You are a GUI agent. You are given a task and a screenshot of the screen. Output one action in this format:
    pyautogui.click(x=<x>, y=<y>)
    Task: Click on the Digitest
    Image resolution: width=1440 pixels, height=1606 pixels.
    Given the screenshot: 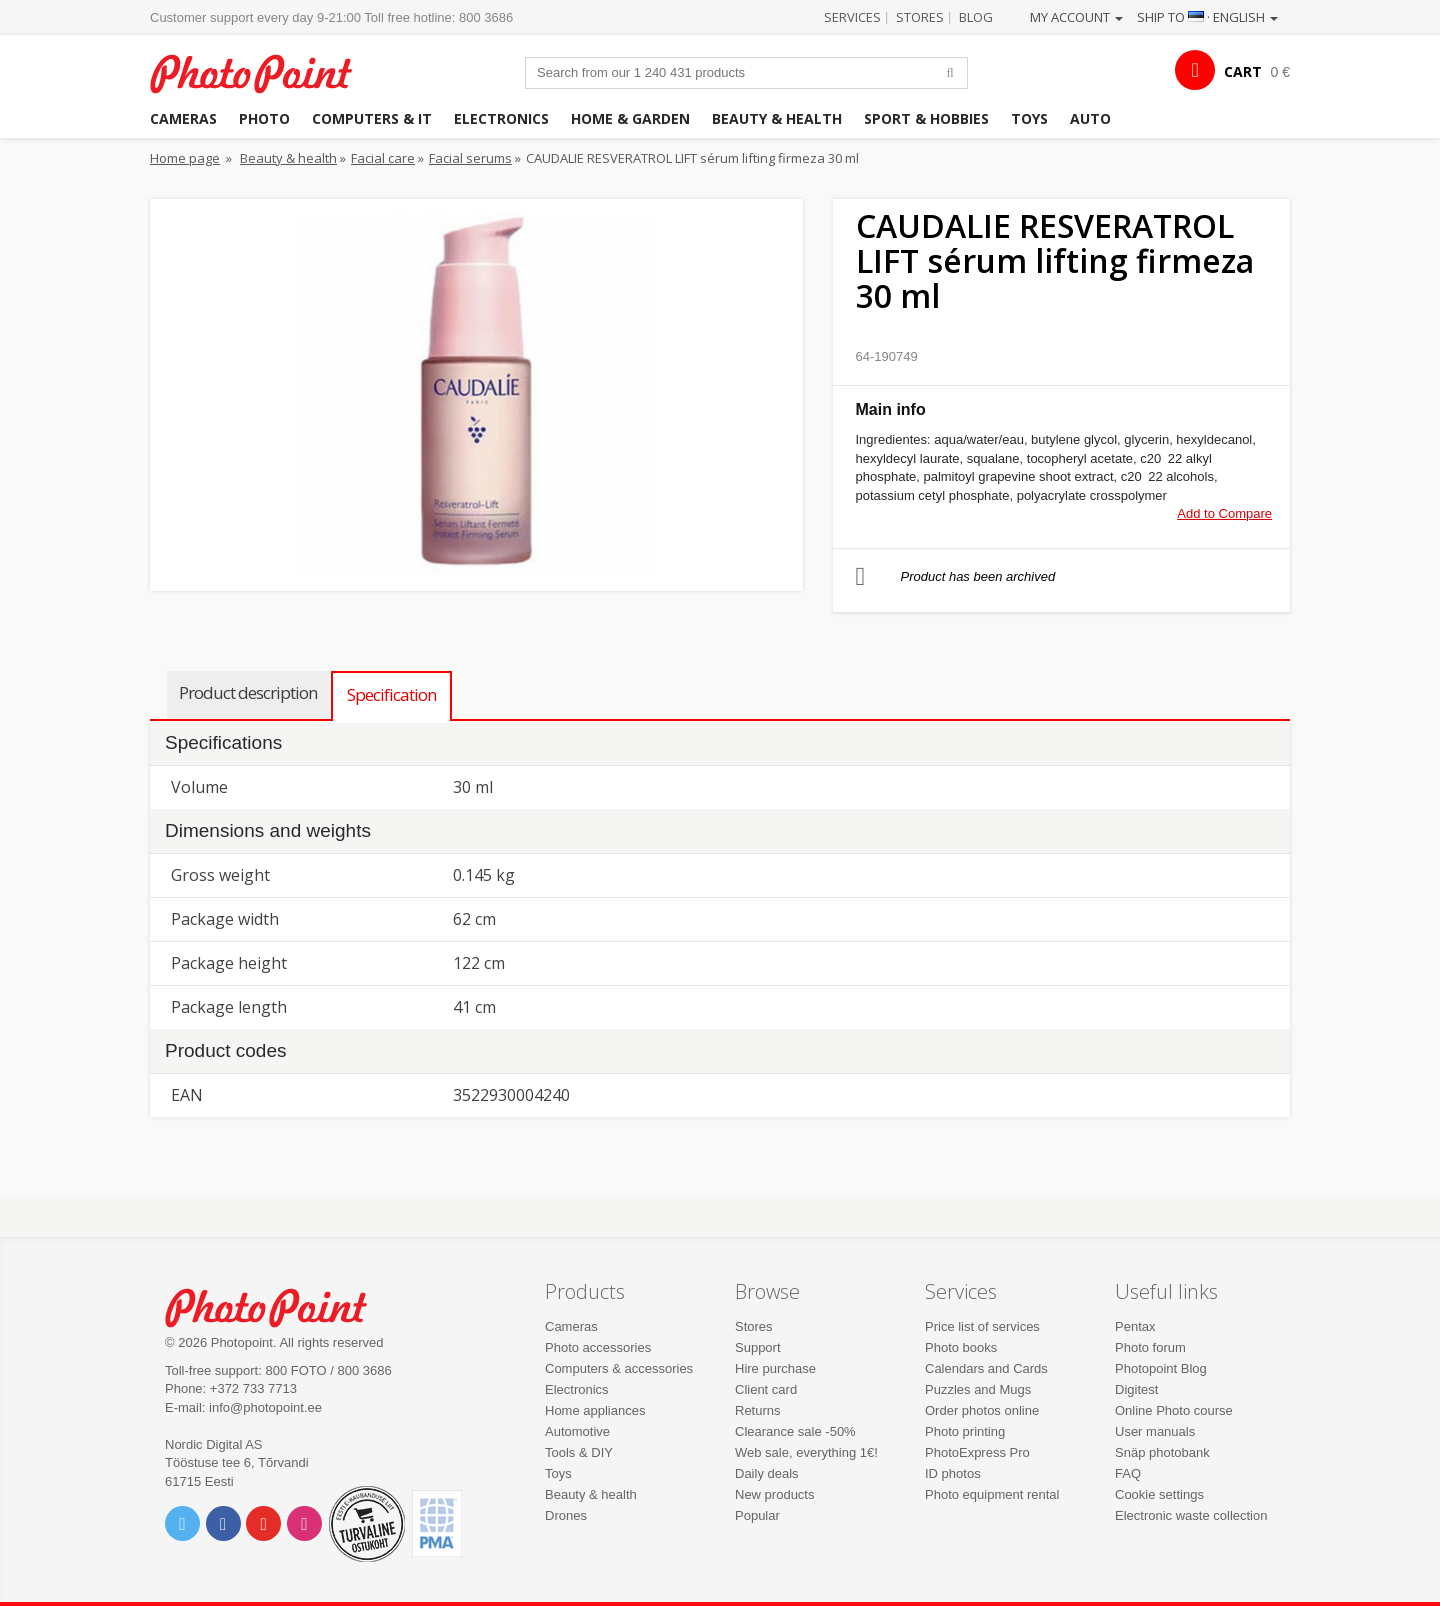 What is the action you would take?
    pyautogui.click(x=1136, y=1389)
    